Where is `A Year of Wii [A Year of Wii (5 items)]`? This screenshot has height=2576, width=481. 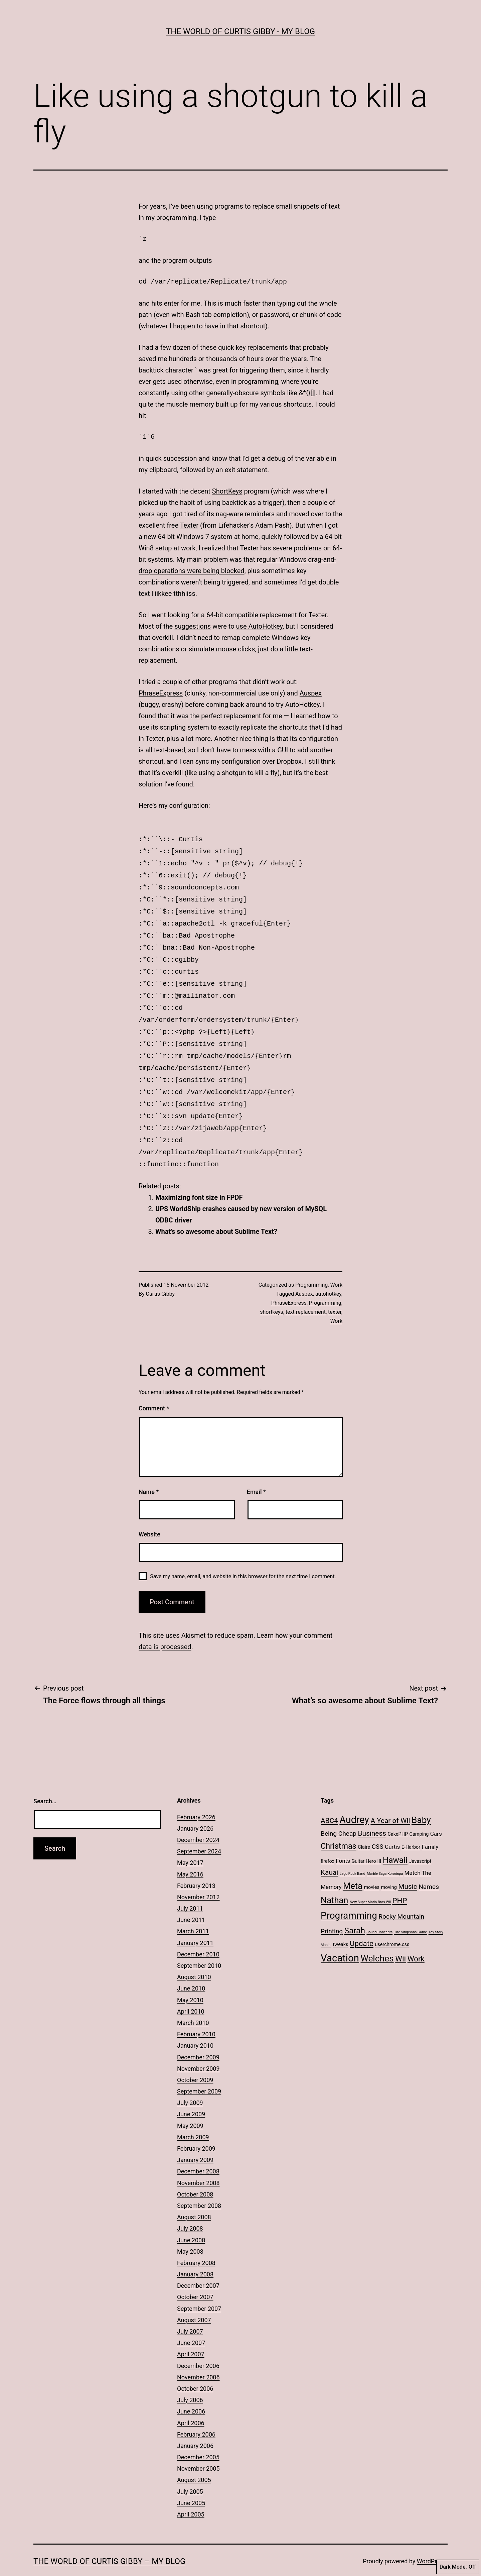
A Year of Wii [A Year of Wii (5 items)] is located at coordinates (390, 1801).